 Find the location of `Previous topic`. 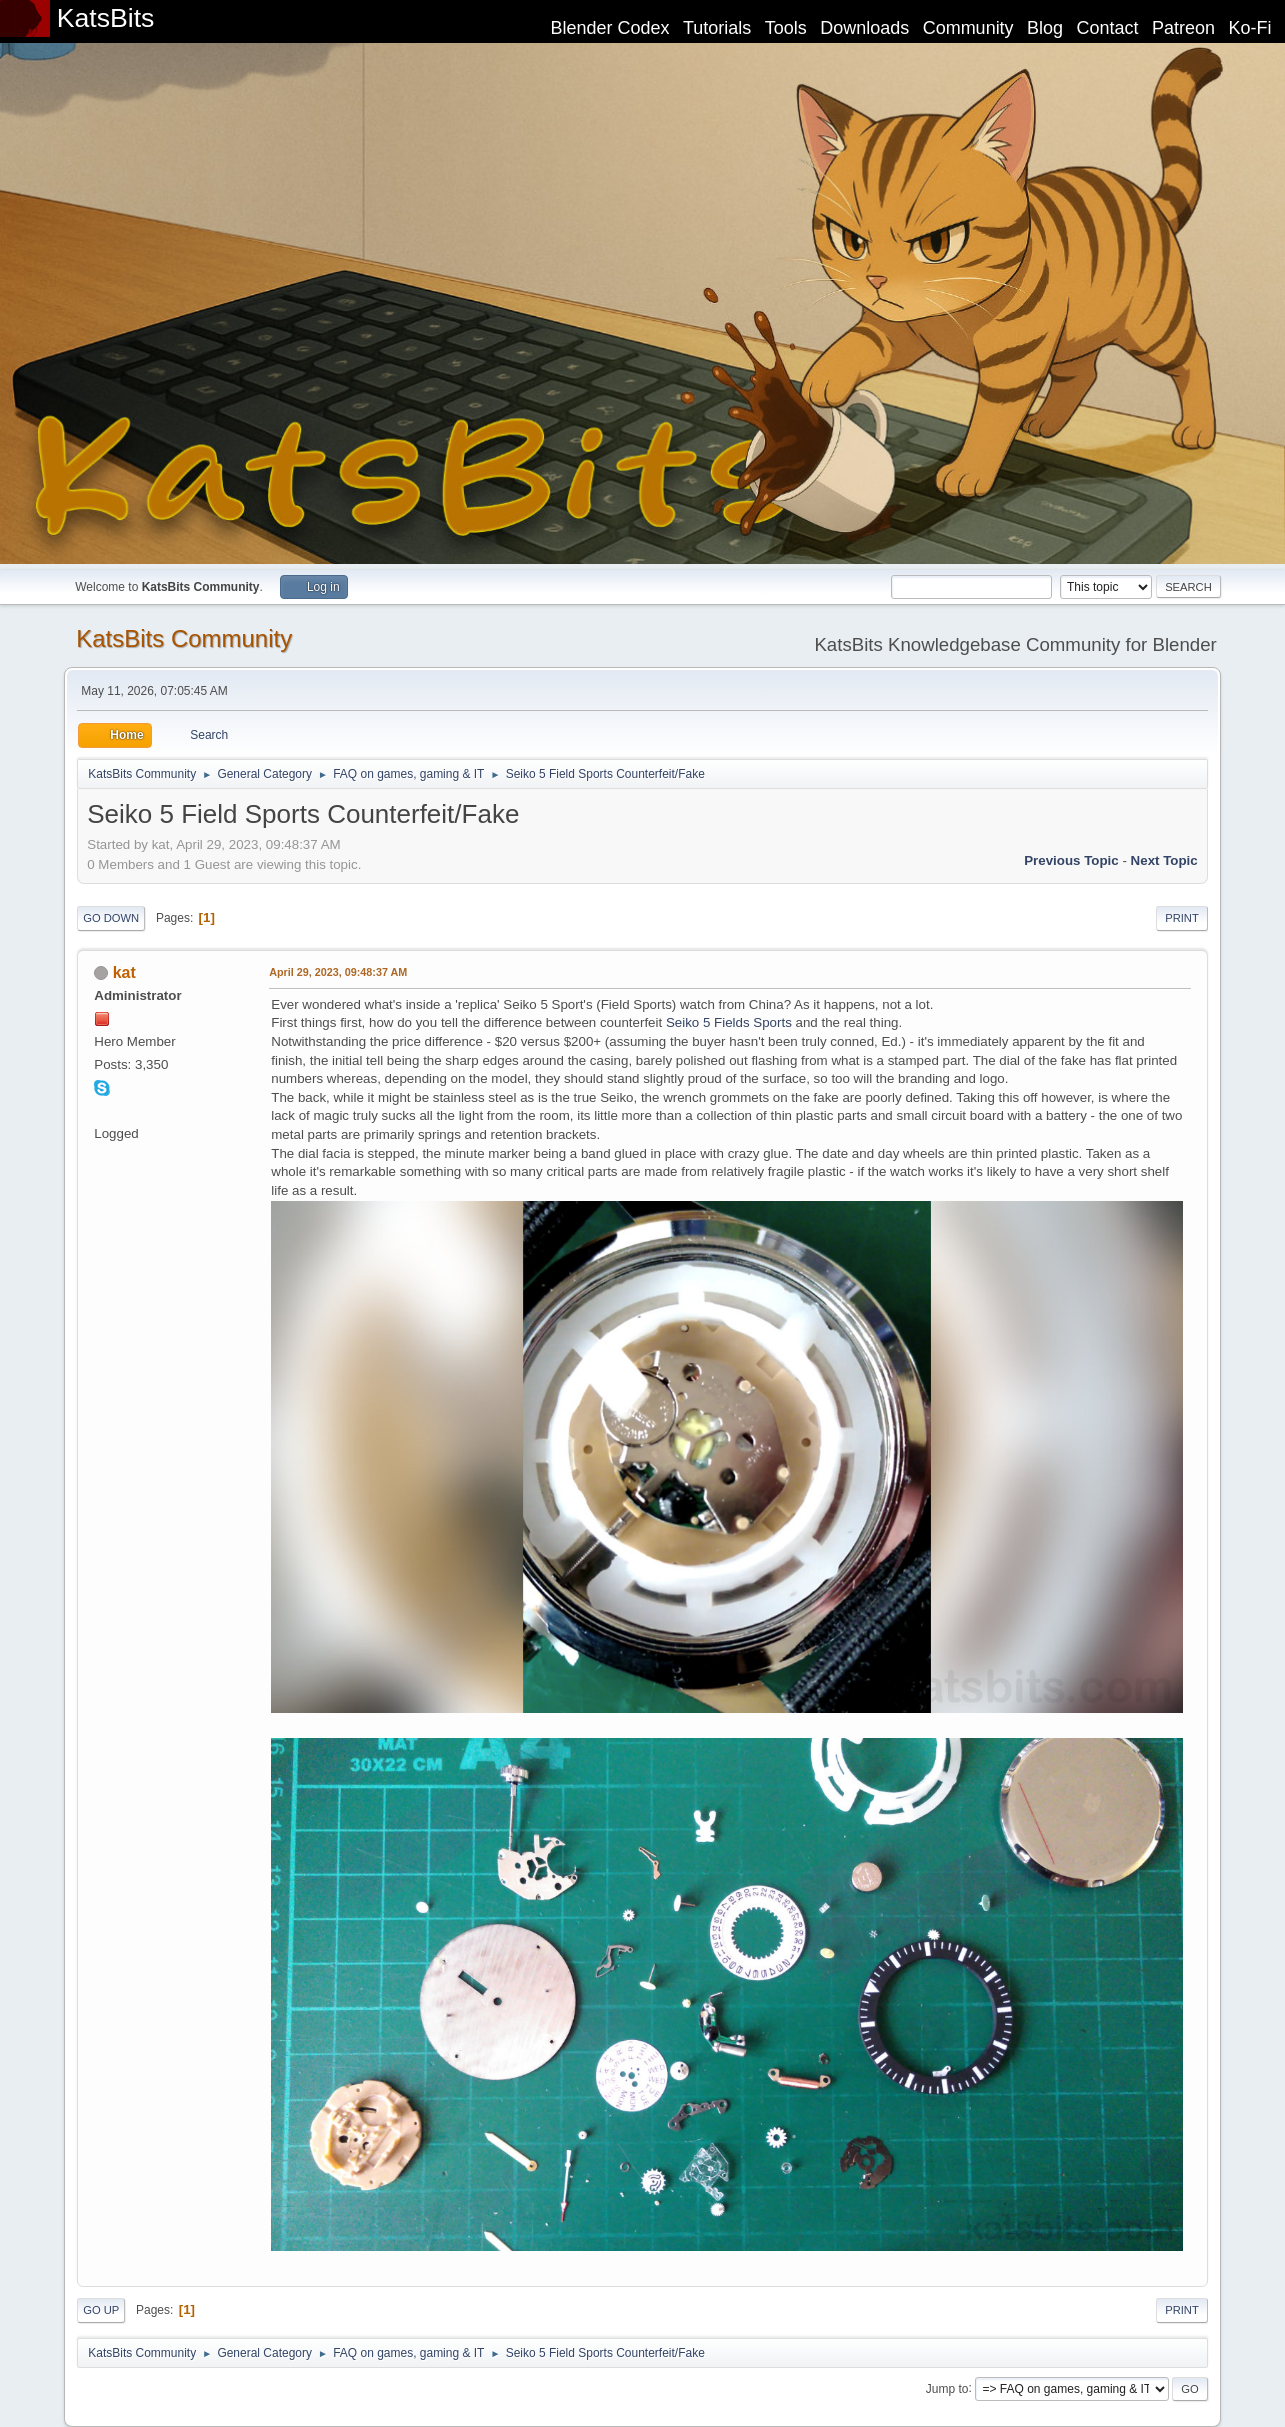

Previous topic is located at coordinates (1071, 860).